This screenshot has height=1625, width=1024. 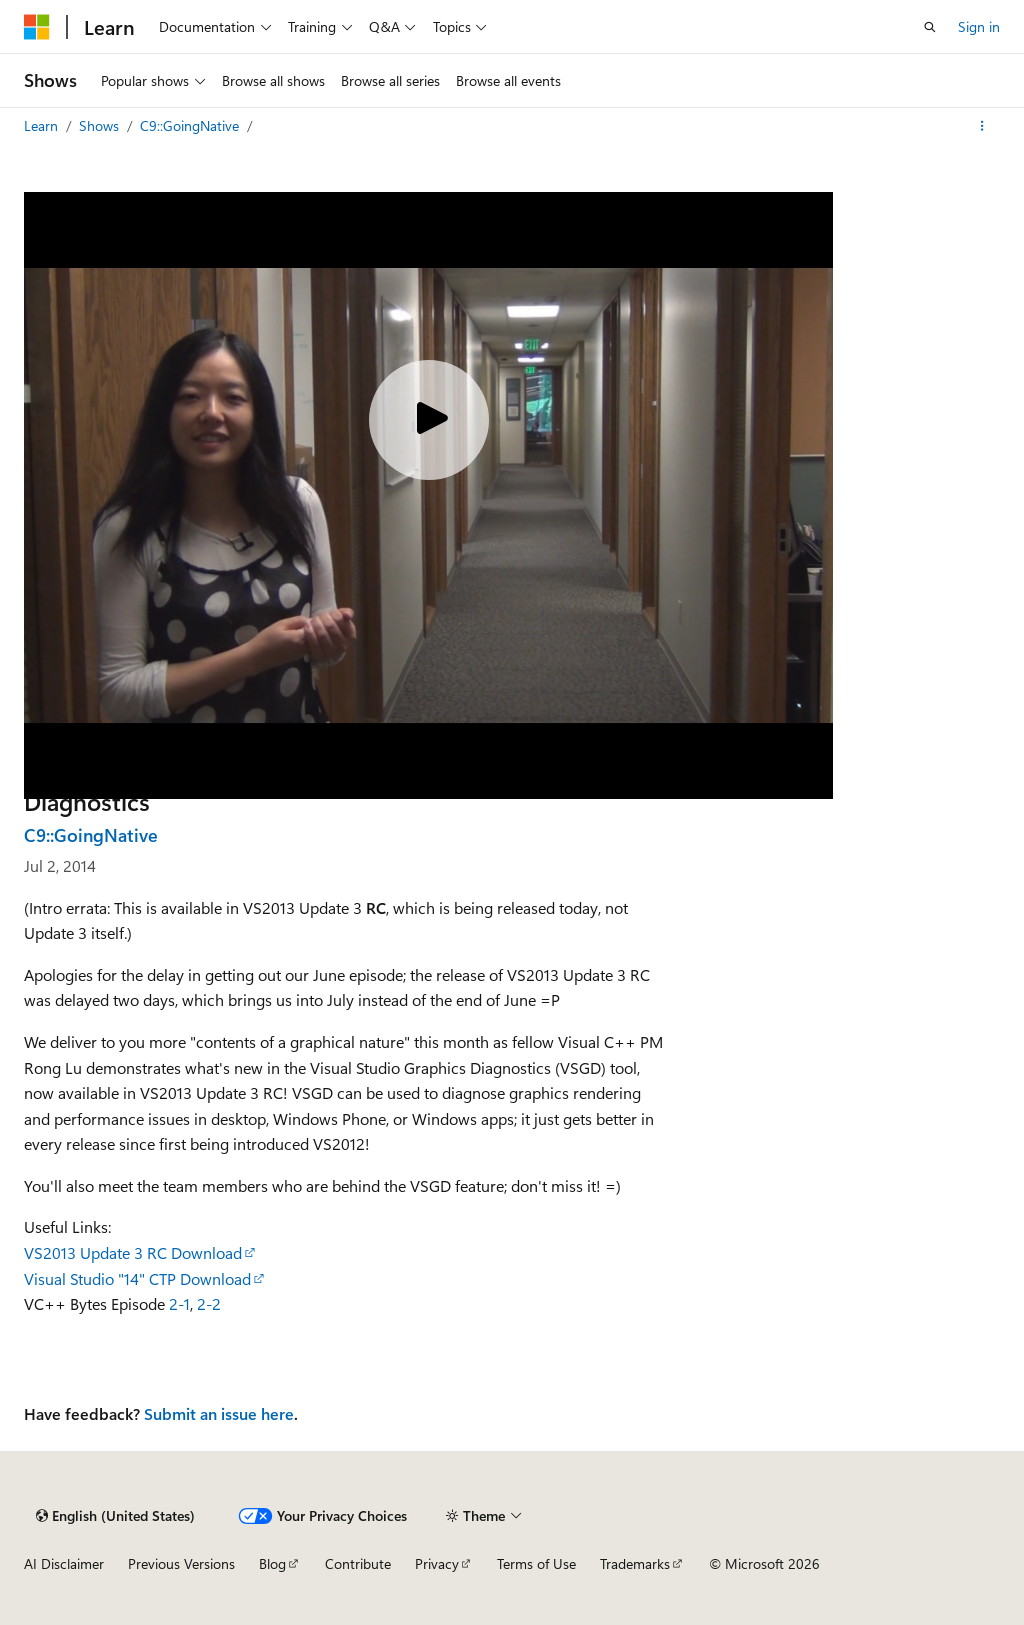 What do you see at coordinates (37, 27) in the screenshot?
I see `[Microsoft]` at bounding box center [37, 27].